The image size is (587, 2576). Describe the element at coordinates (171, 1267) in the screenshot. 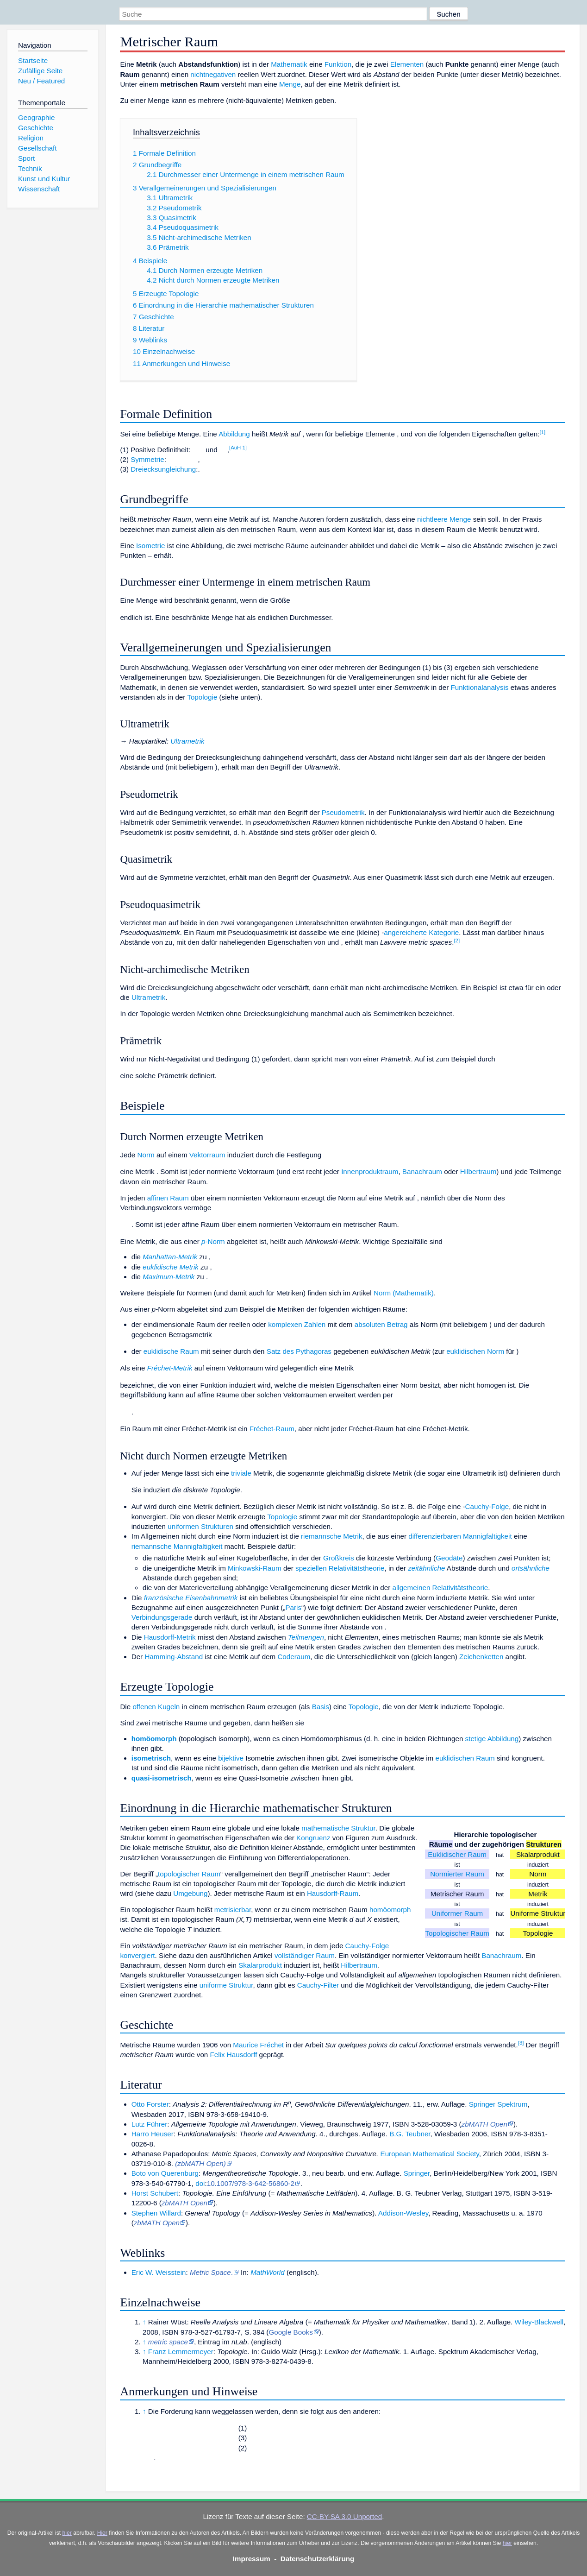

I see `euklidische Metrik` at that location.